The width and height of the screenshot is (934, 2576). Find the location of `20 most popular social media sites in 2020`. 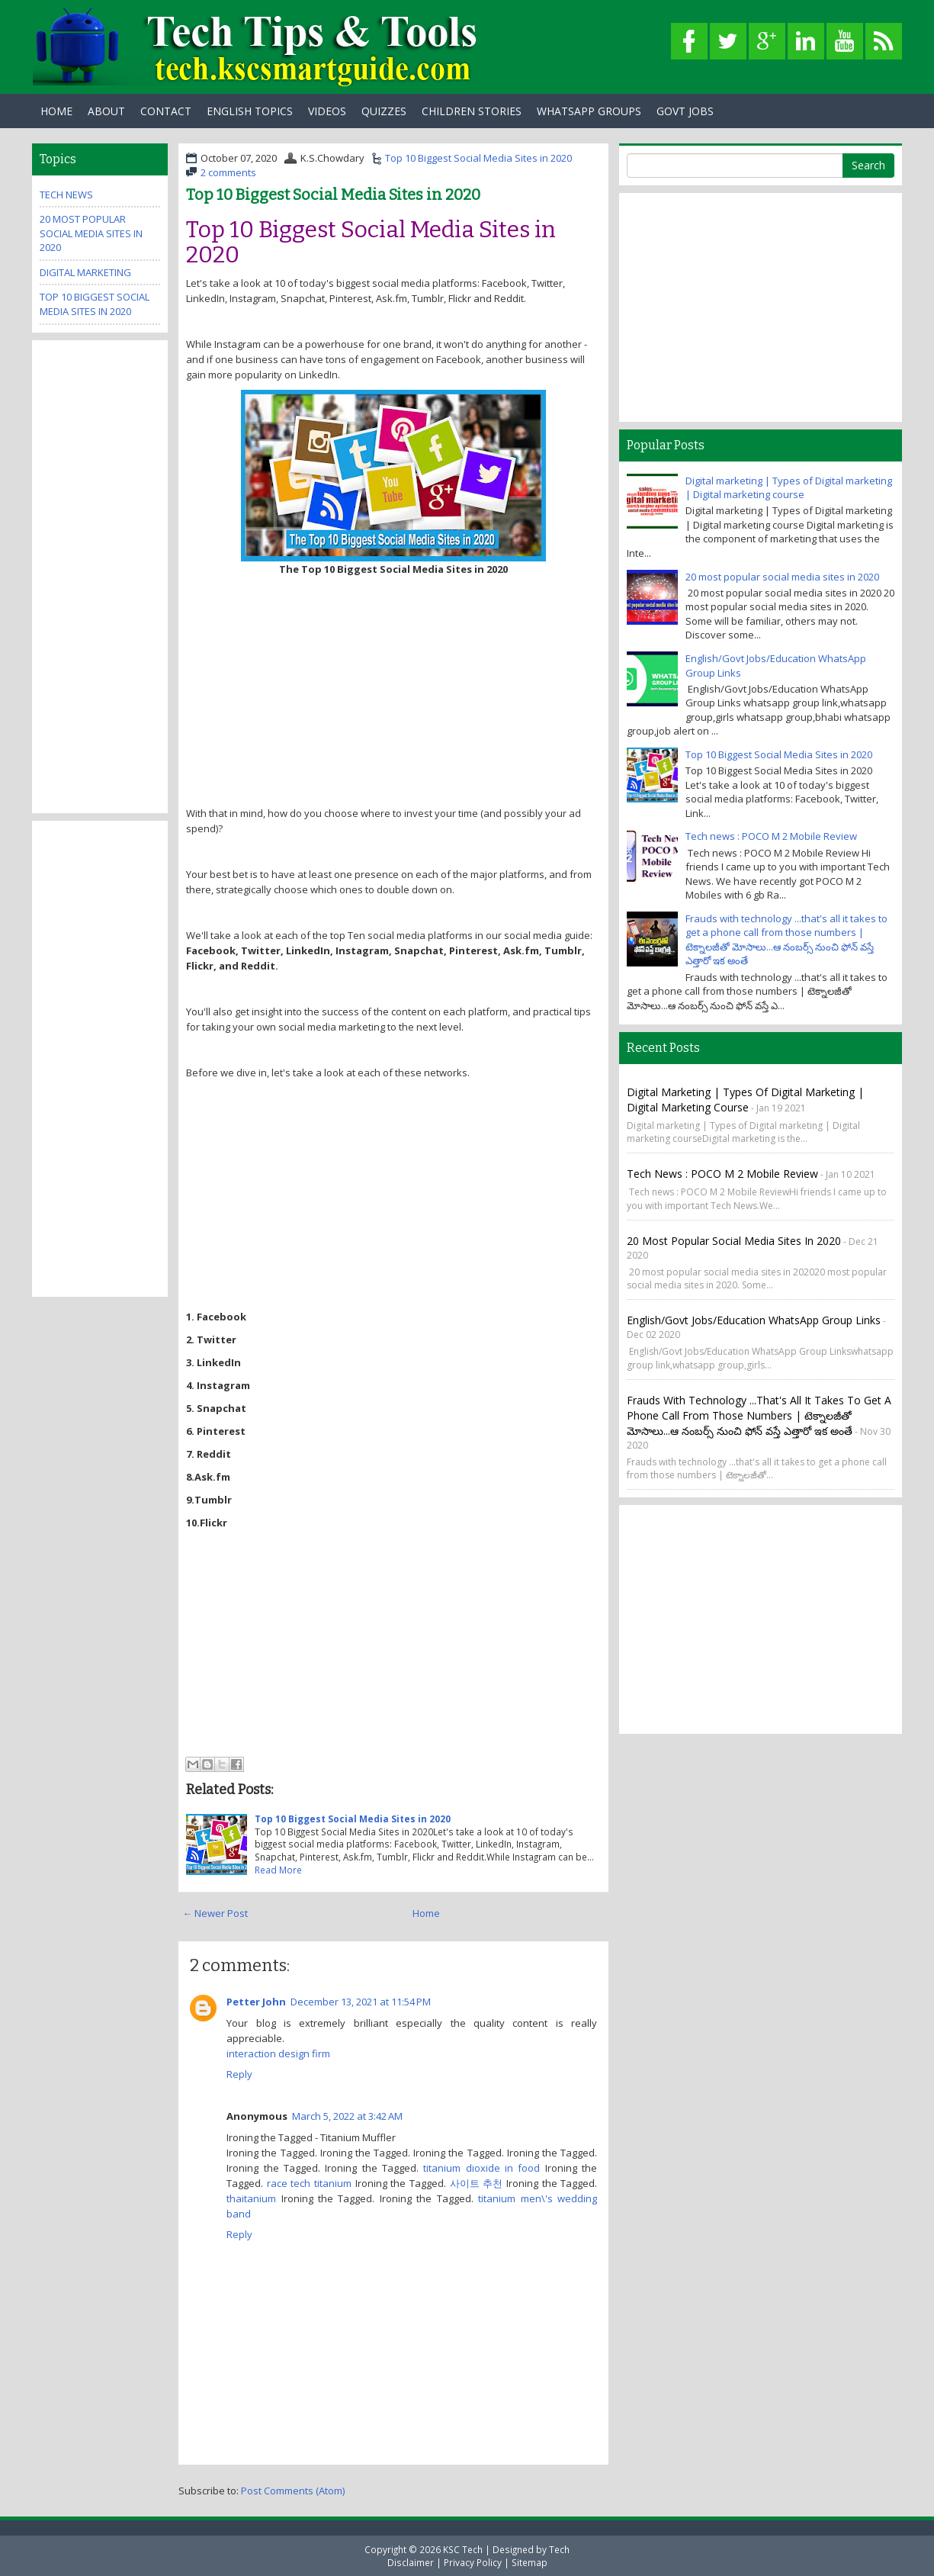

20 most popular social media sites in 2020 is located at coordinates (91, 233).